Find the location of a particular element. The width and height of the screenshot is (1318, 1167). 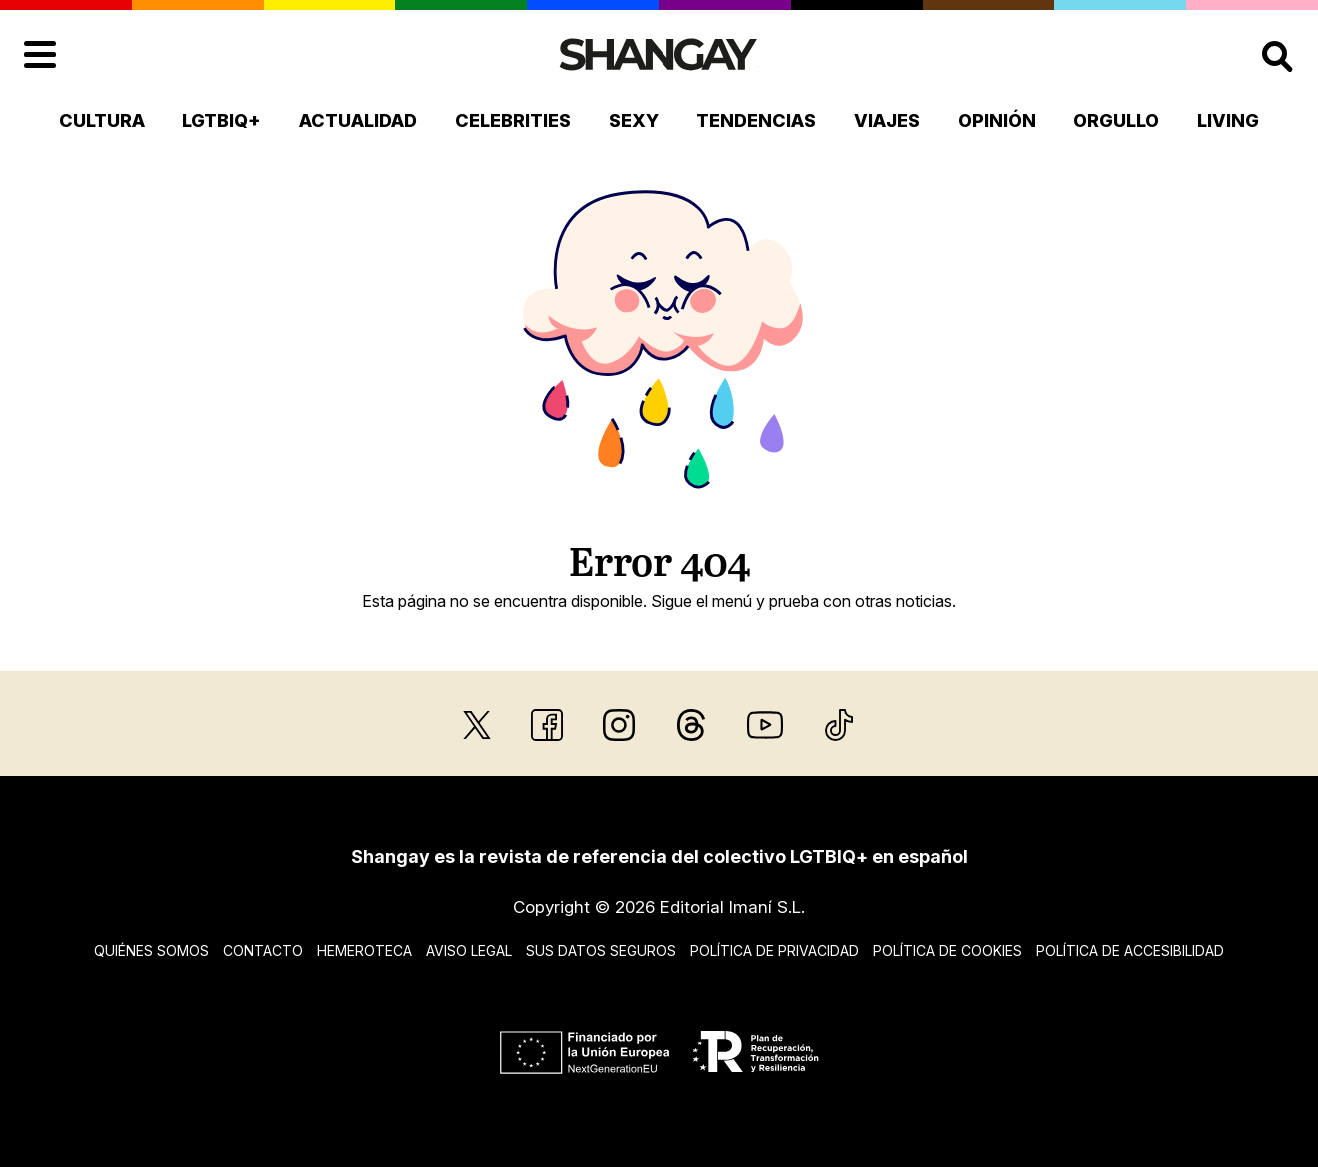

Hemeroteca is located at coordinates (364, 950).